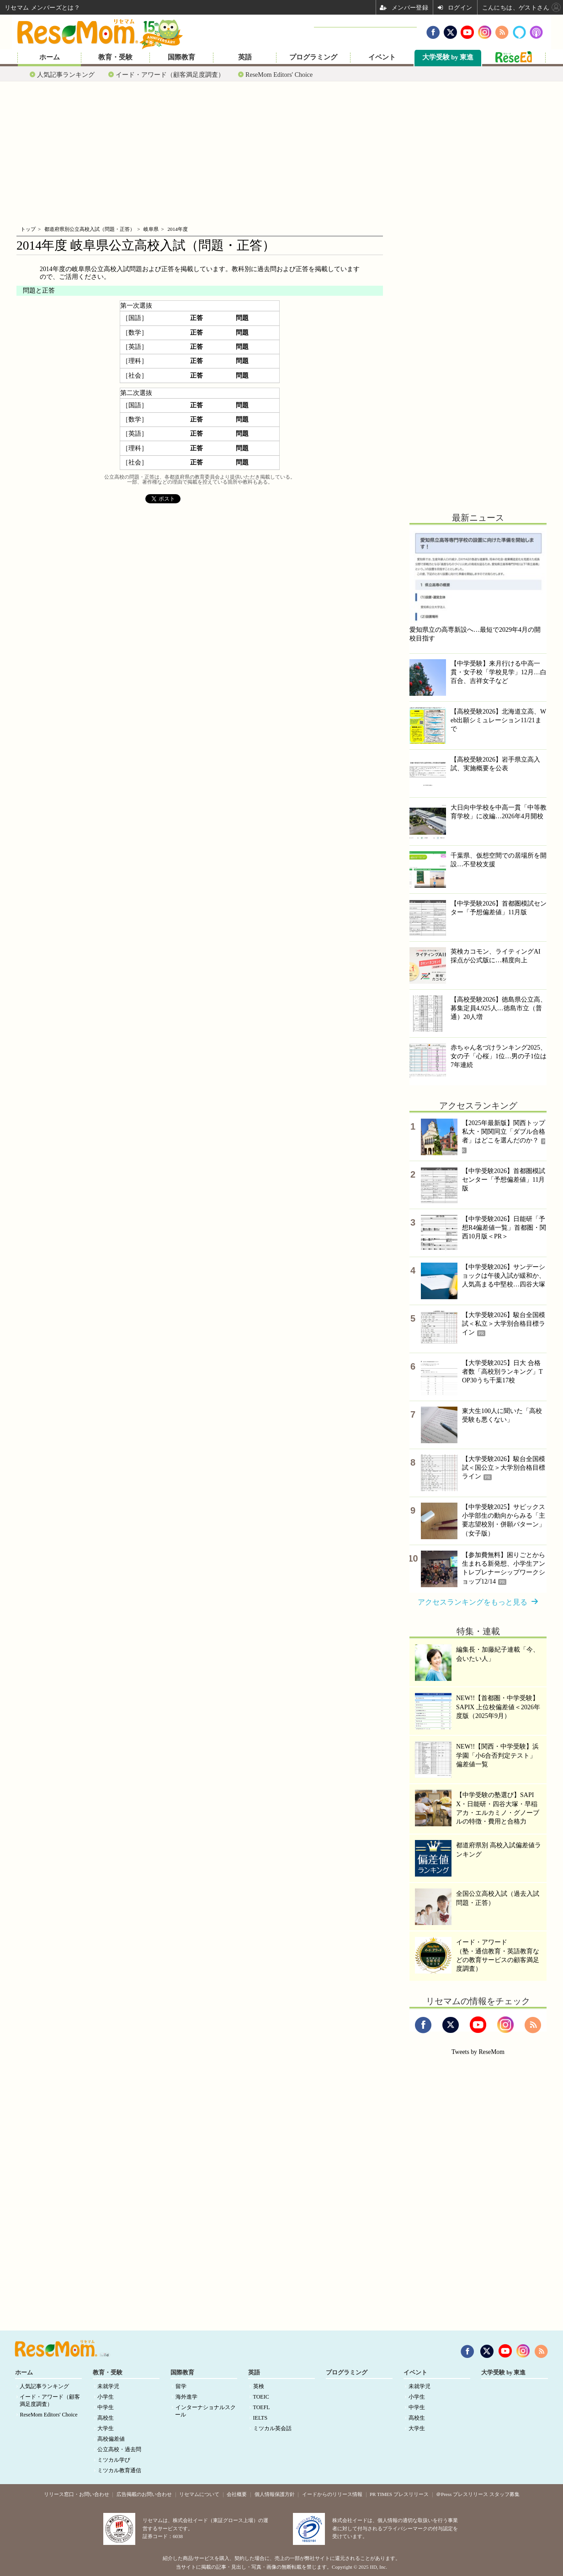  Describe the element at coordinates (258, 2386) in the screenshot. I see `英検` at that location.